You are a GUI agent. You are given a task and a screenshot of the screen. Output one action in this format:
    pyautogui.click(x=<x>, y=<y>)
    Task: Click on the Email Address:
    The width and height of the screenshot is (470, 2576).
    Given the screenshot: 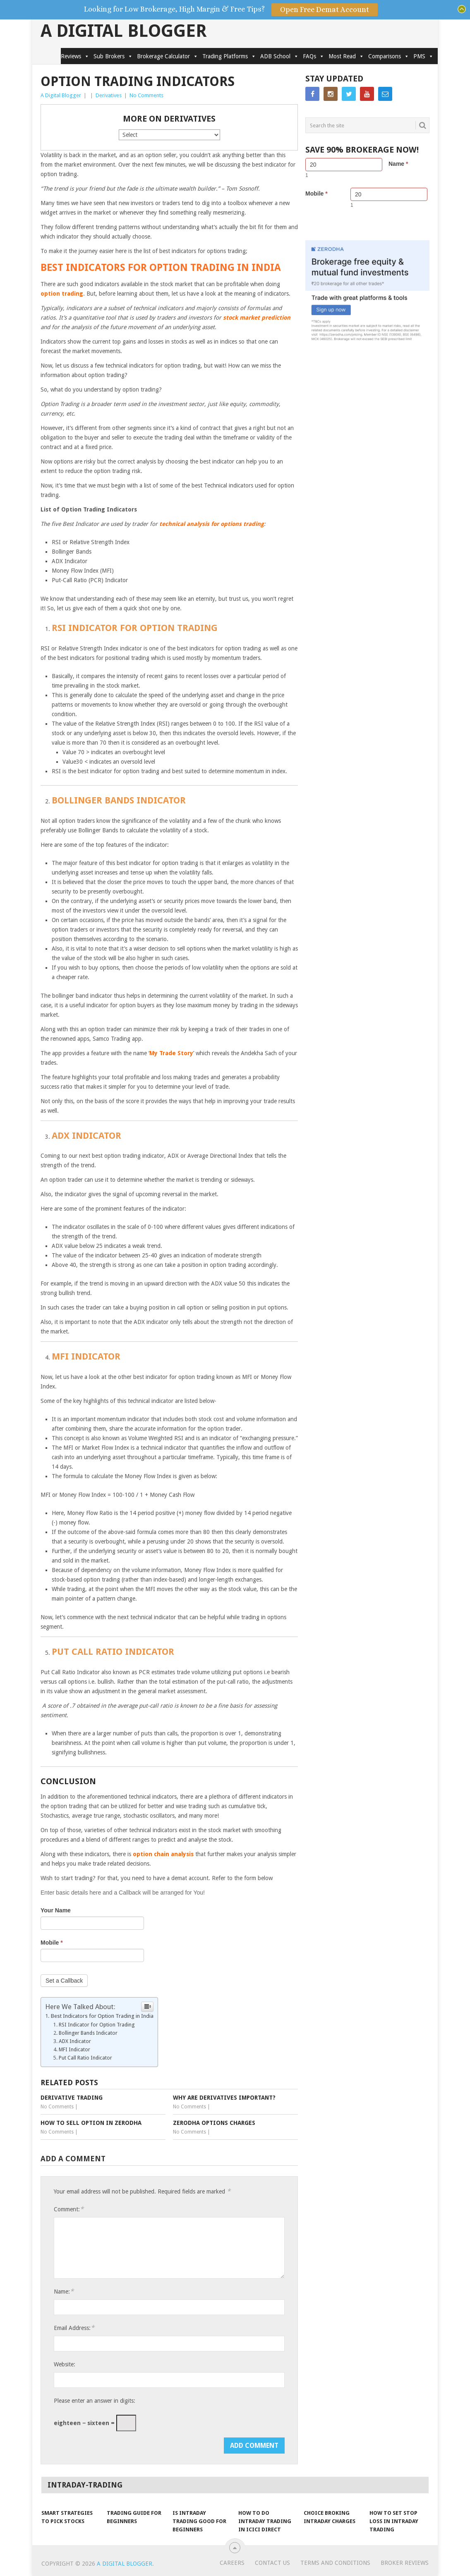 What is the action you would take?
    pyautogui.click(x=74, y=2328)
    